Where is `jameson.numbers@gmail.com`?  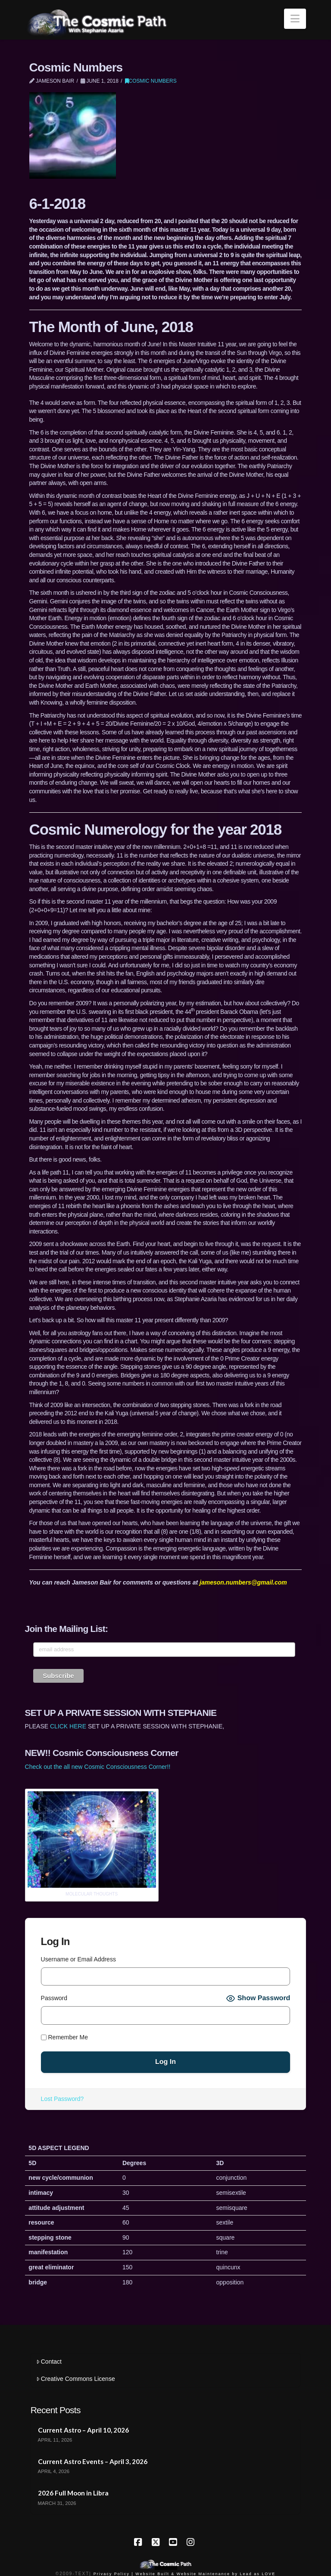 jameson.numbers@gmail.com is located at coordinates (243, 1582).